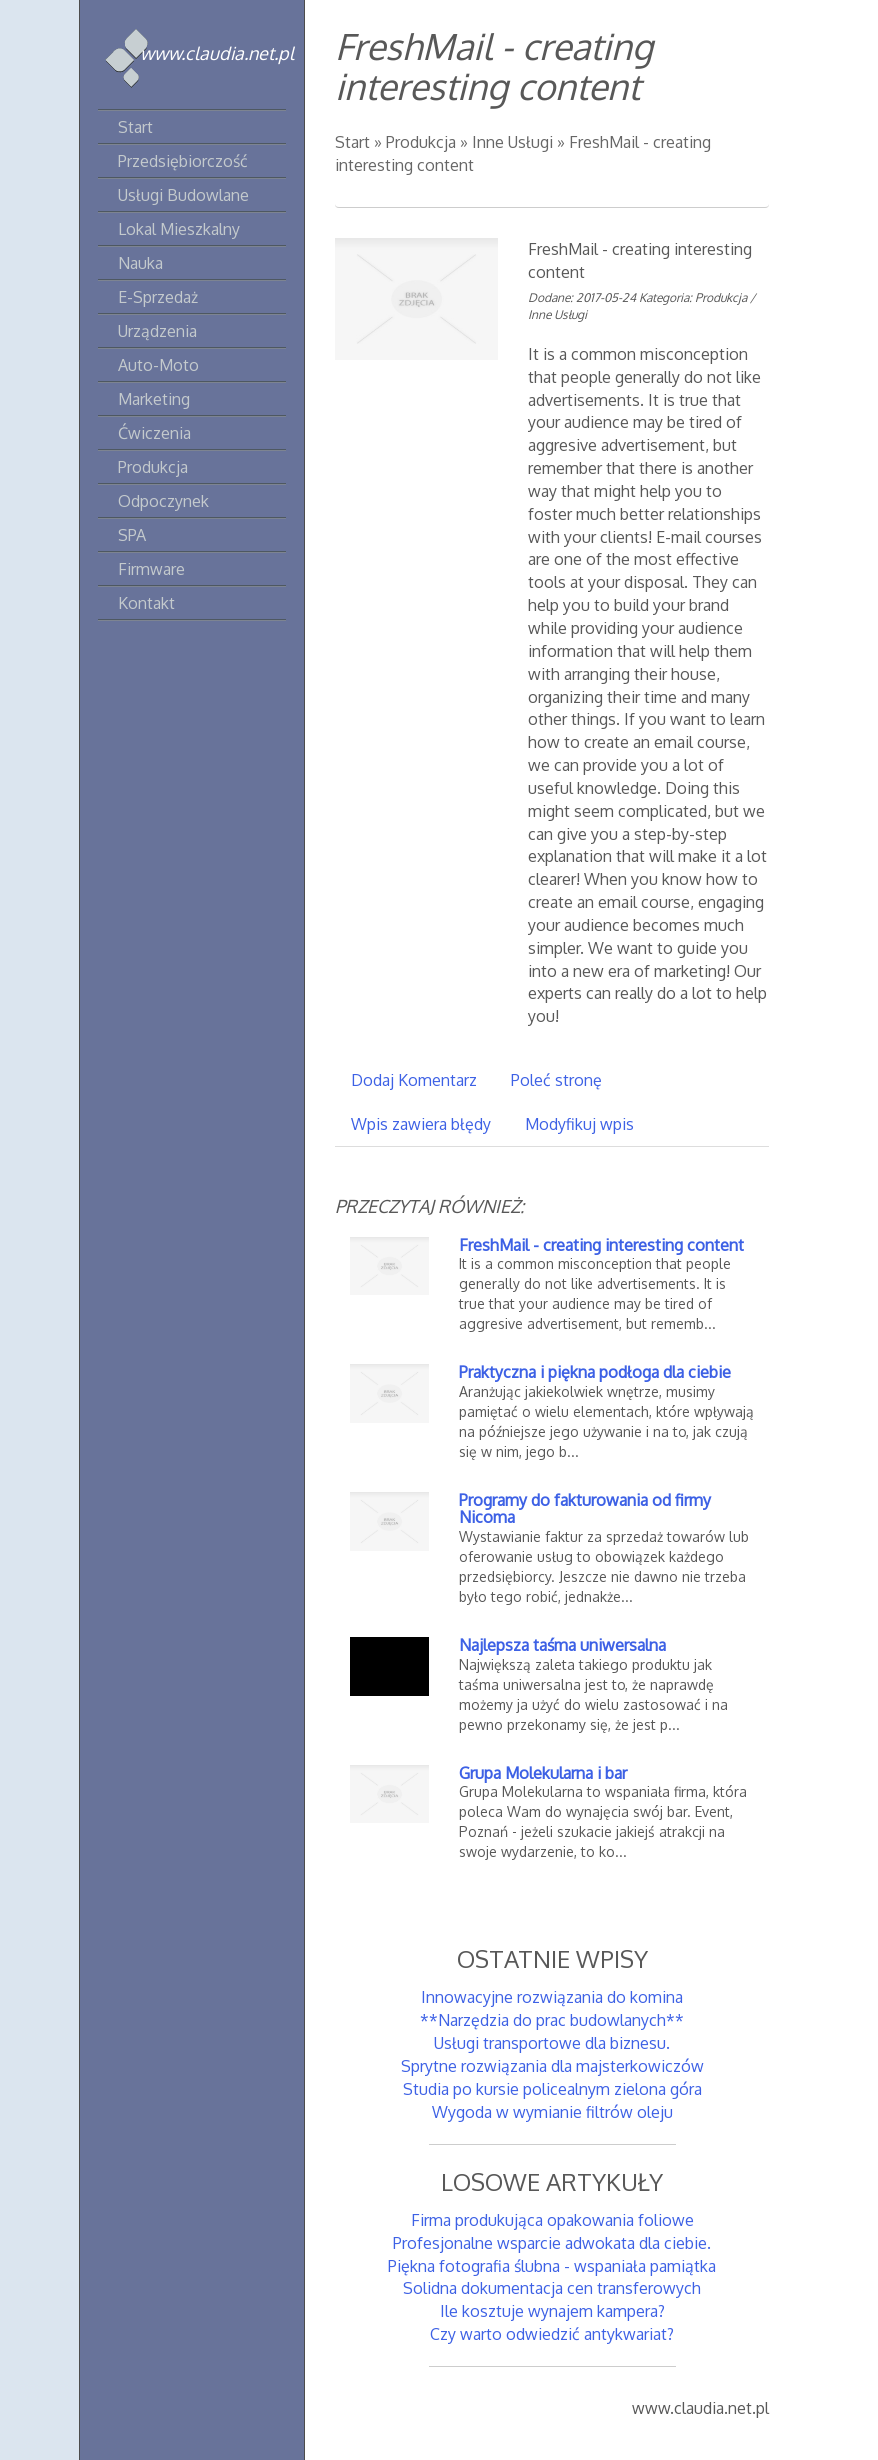 This screenshot has width=878, height=2460. I want to click on Czy warto odwiedzić antykwariat?, so click(552, 2334).